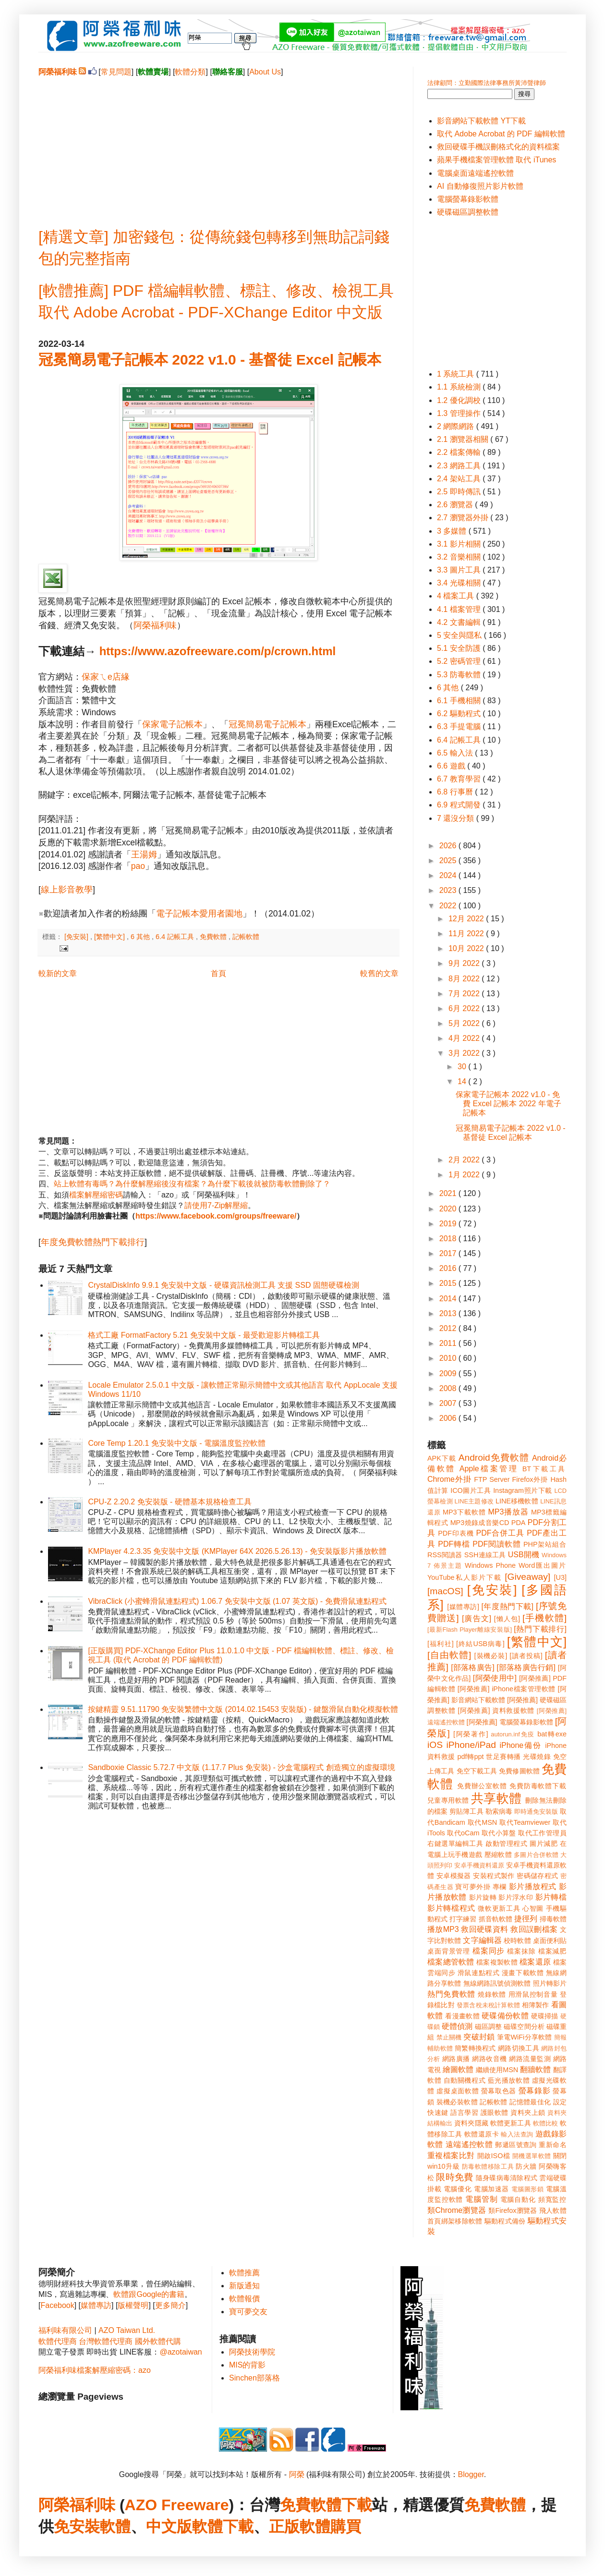 Image resolution: width=605 pixels, height=2576 pixels. Describe the element at coordinates (544, 1618) in the screenshot. I see `[手機軟體]` at that location.